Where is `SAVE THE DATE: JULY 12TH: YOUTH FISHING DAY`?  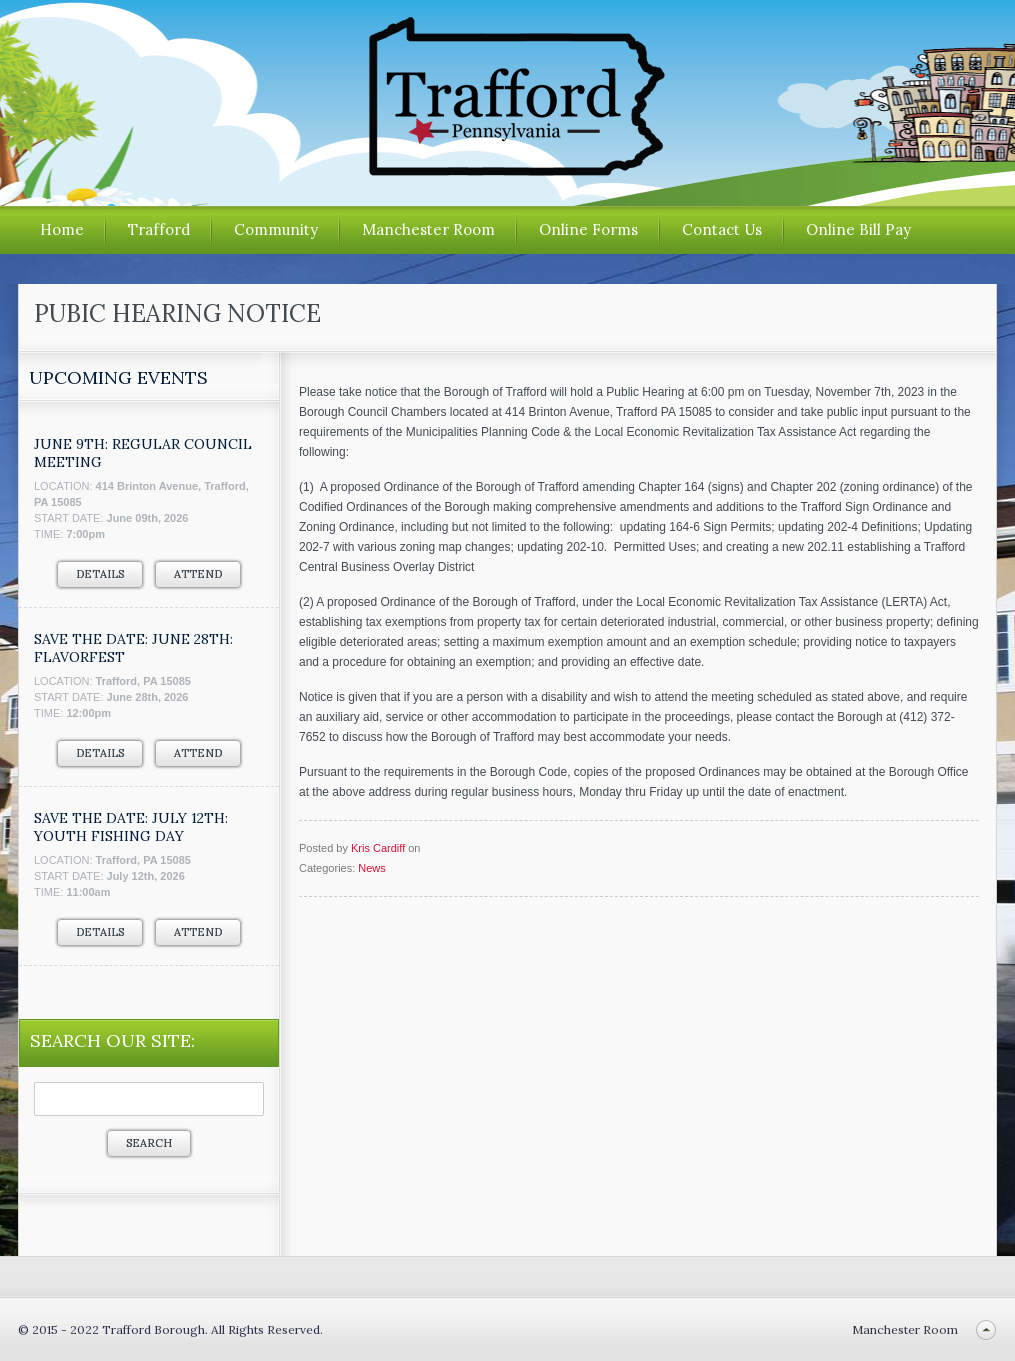 SAVE THE DATE: JULY 12TH: YOUTH FISHING DAY is located at coordinates (131, 827).